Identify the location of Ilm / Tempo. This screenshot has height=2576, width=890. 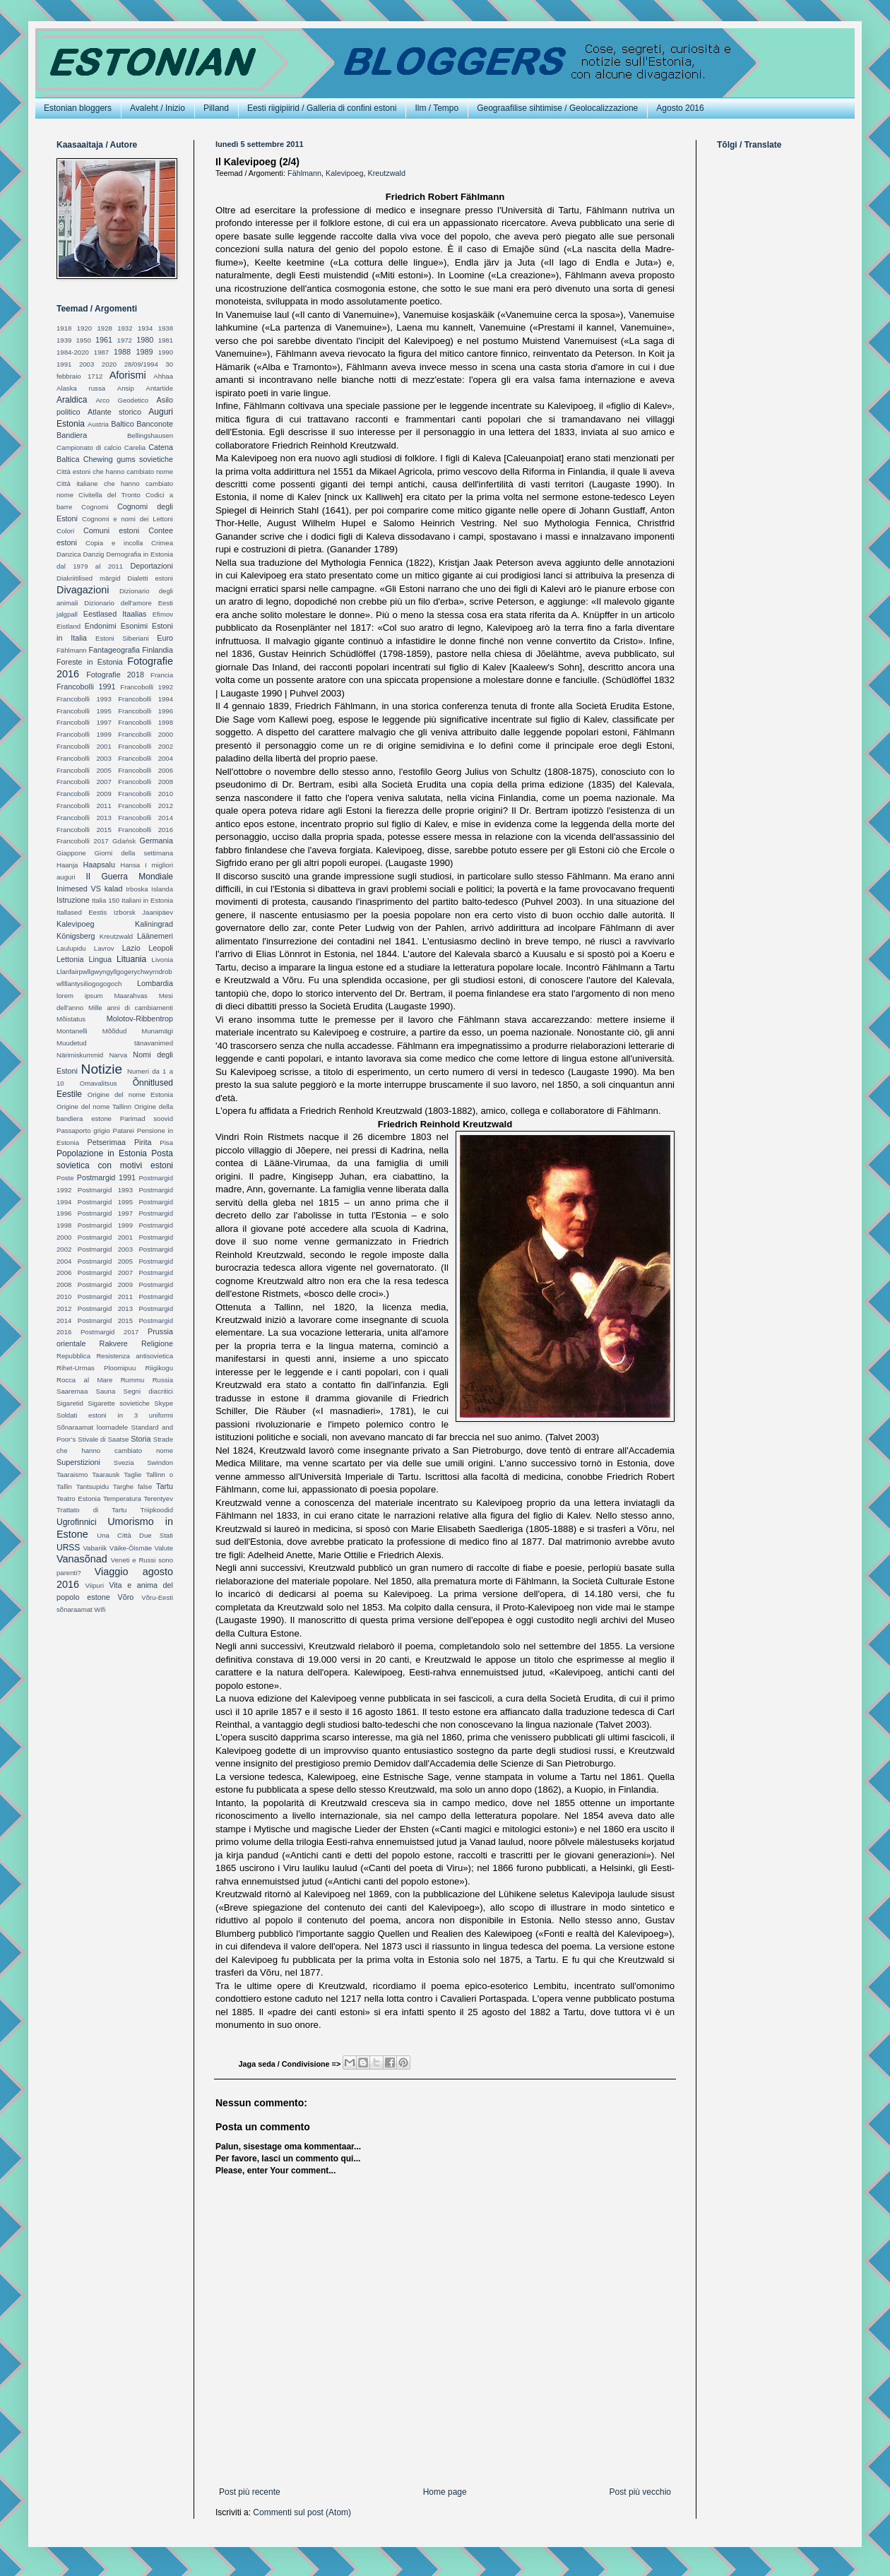
(436, 108).